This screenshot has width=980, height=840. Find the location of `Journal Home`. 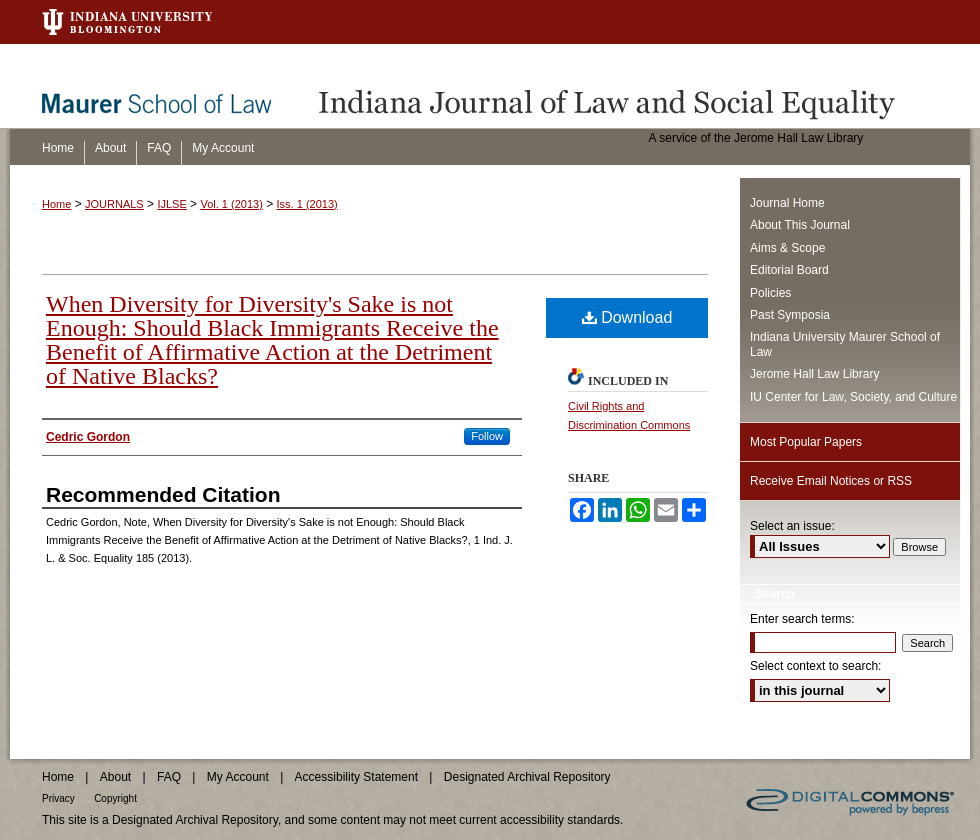

Journal Home is located at coordinates (787, 203).